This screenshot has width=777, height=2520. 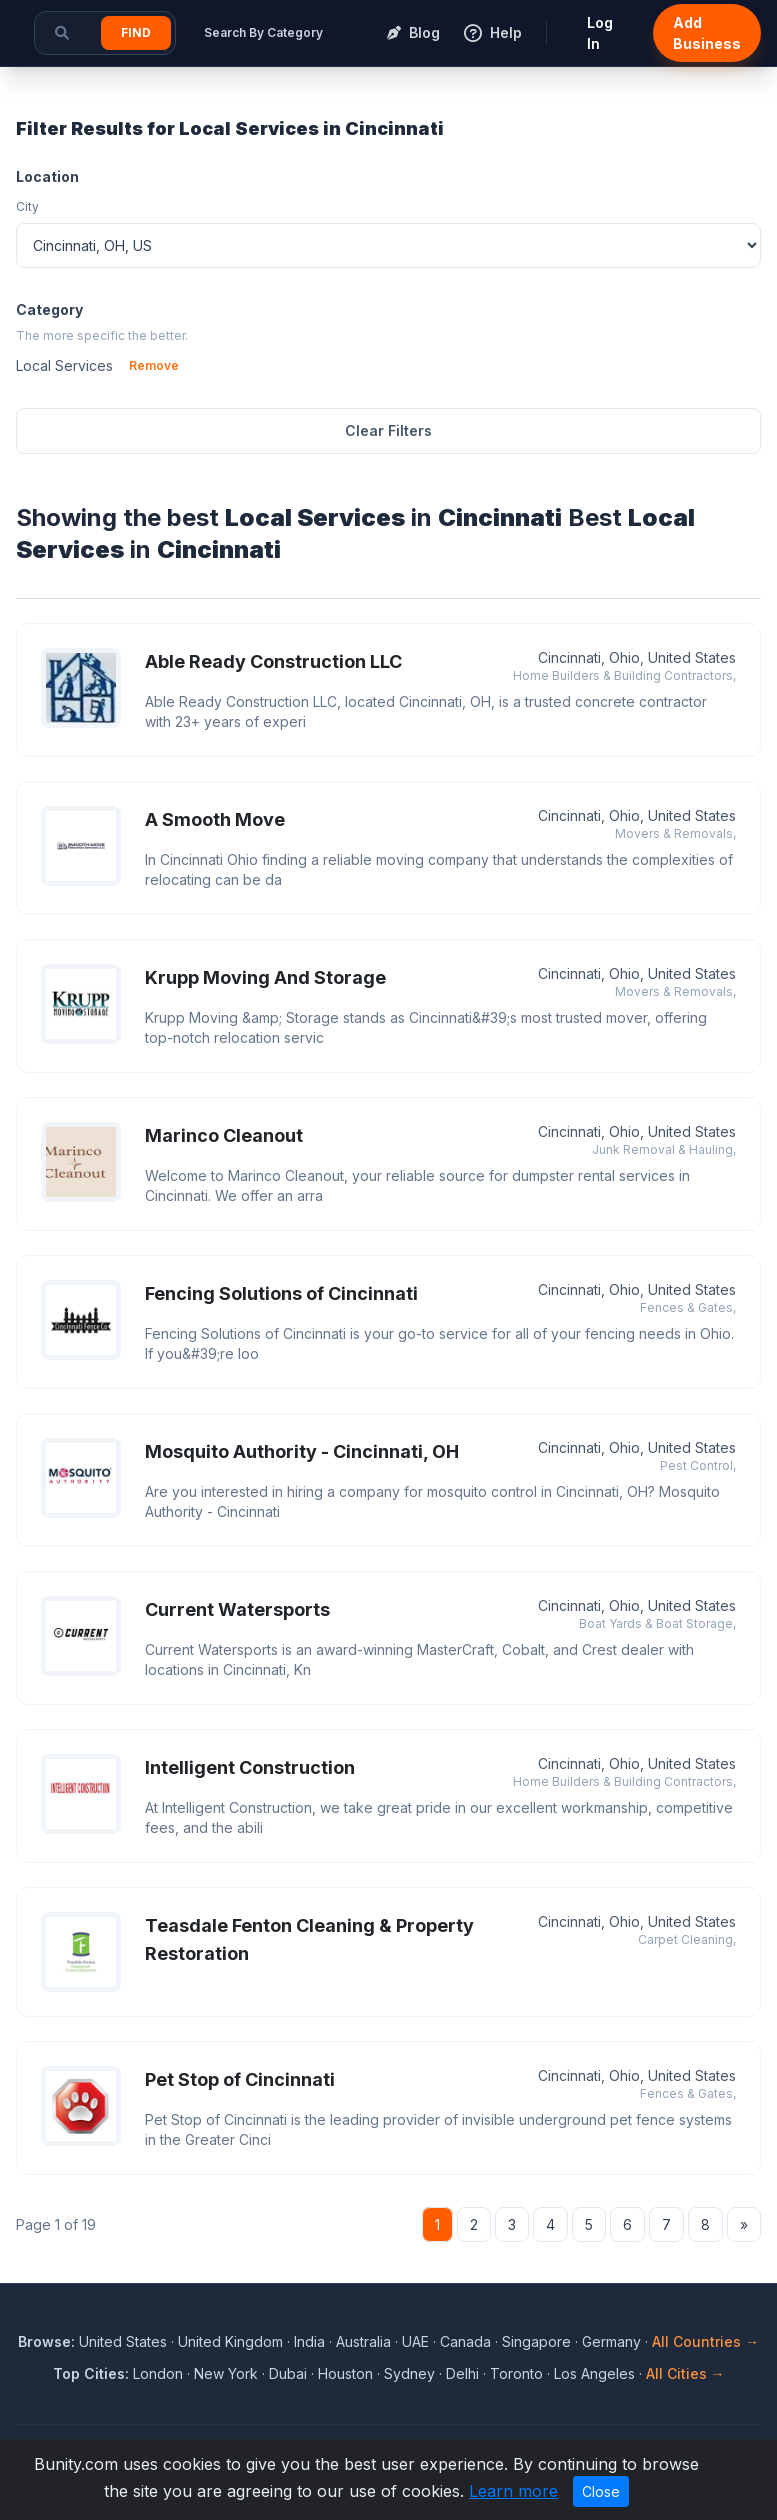 What do you see at coordinates (536, 2341) in the screenshot?
I see `Singapore` at bounding box center [536, 2341].